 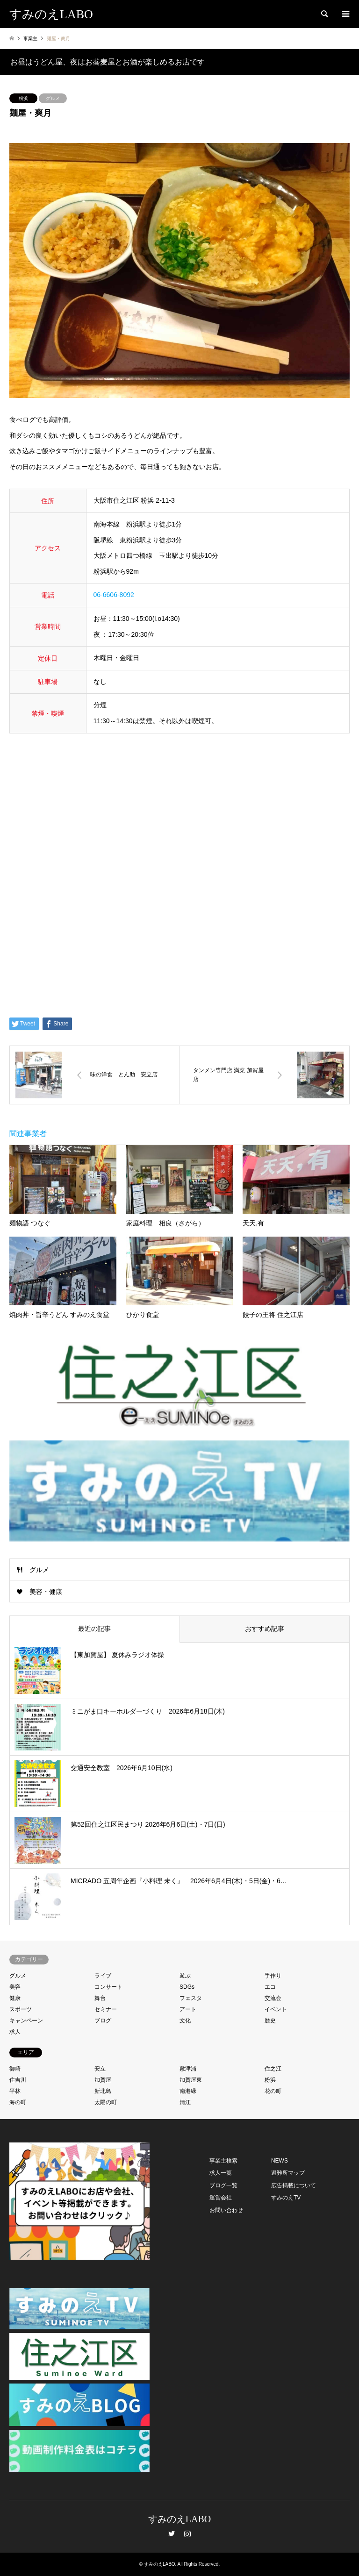 I want to click on NEWS, so click(x=279, y=2160).